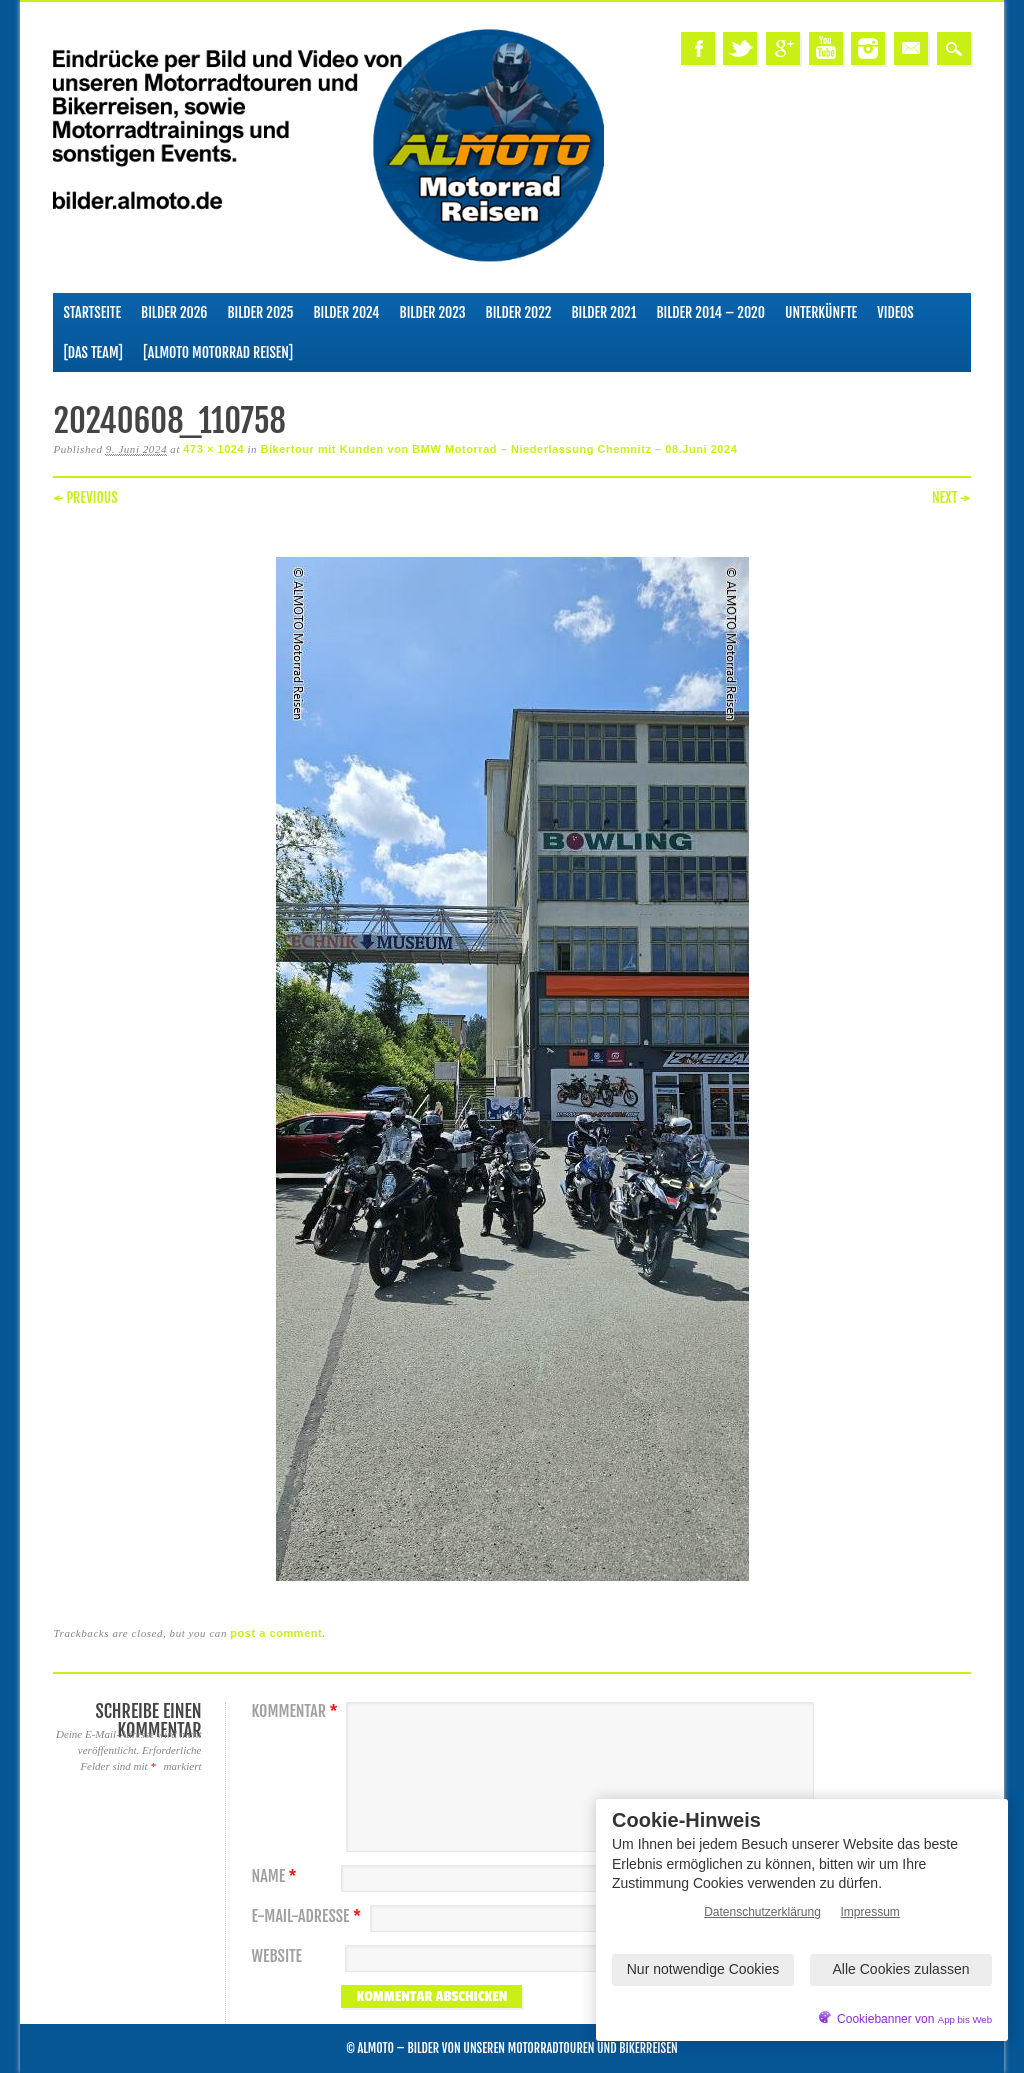 This screenshot has height=2073, width=1024. What do you see at coordinates (92, 312) in the screenshot?
I see `Startseite` at bounding box center [92, 312].